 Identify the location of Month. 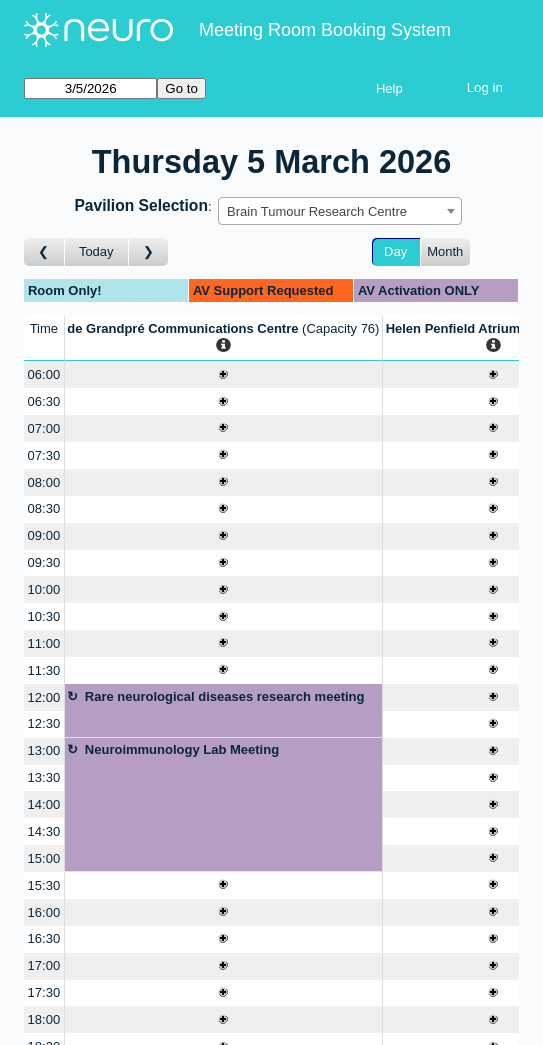
(445, 251).